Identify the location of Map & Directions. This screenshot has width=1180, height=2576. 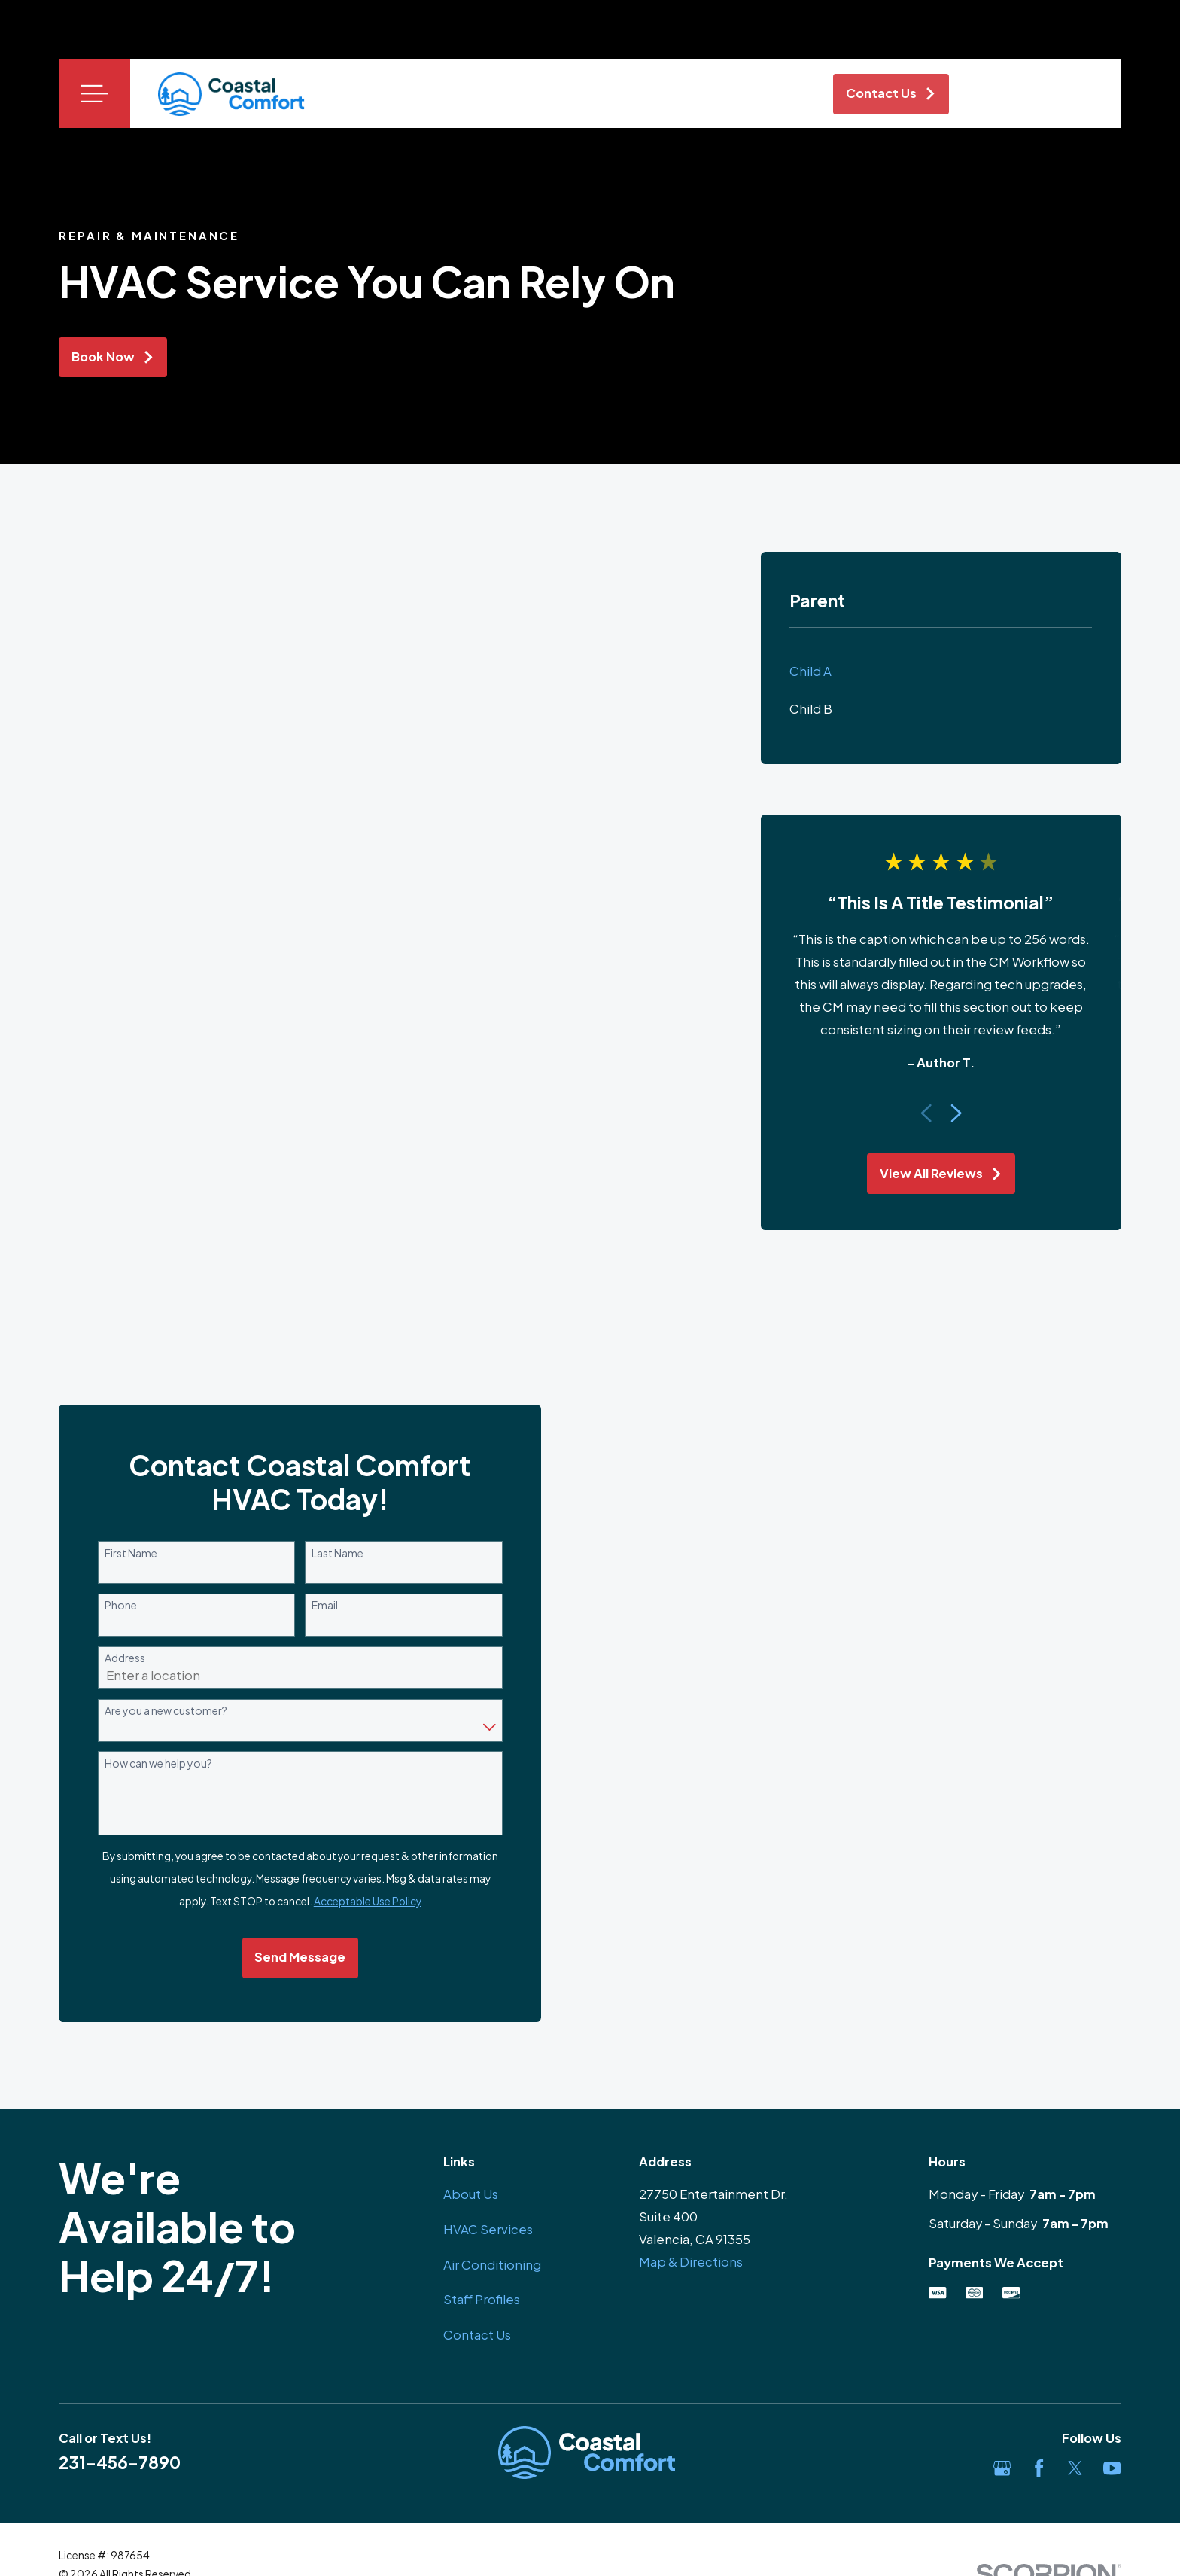
(691, 2262).